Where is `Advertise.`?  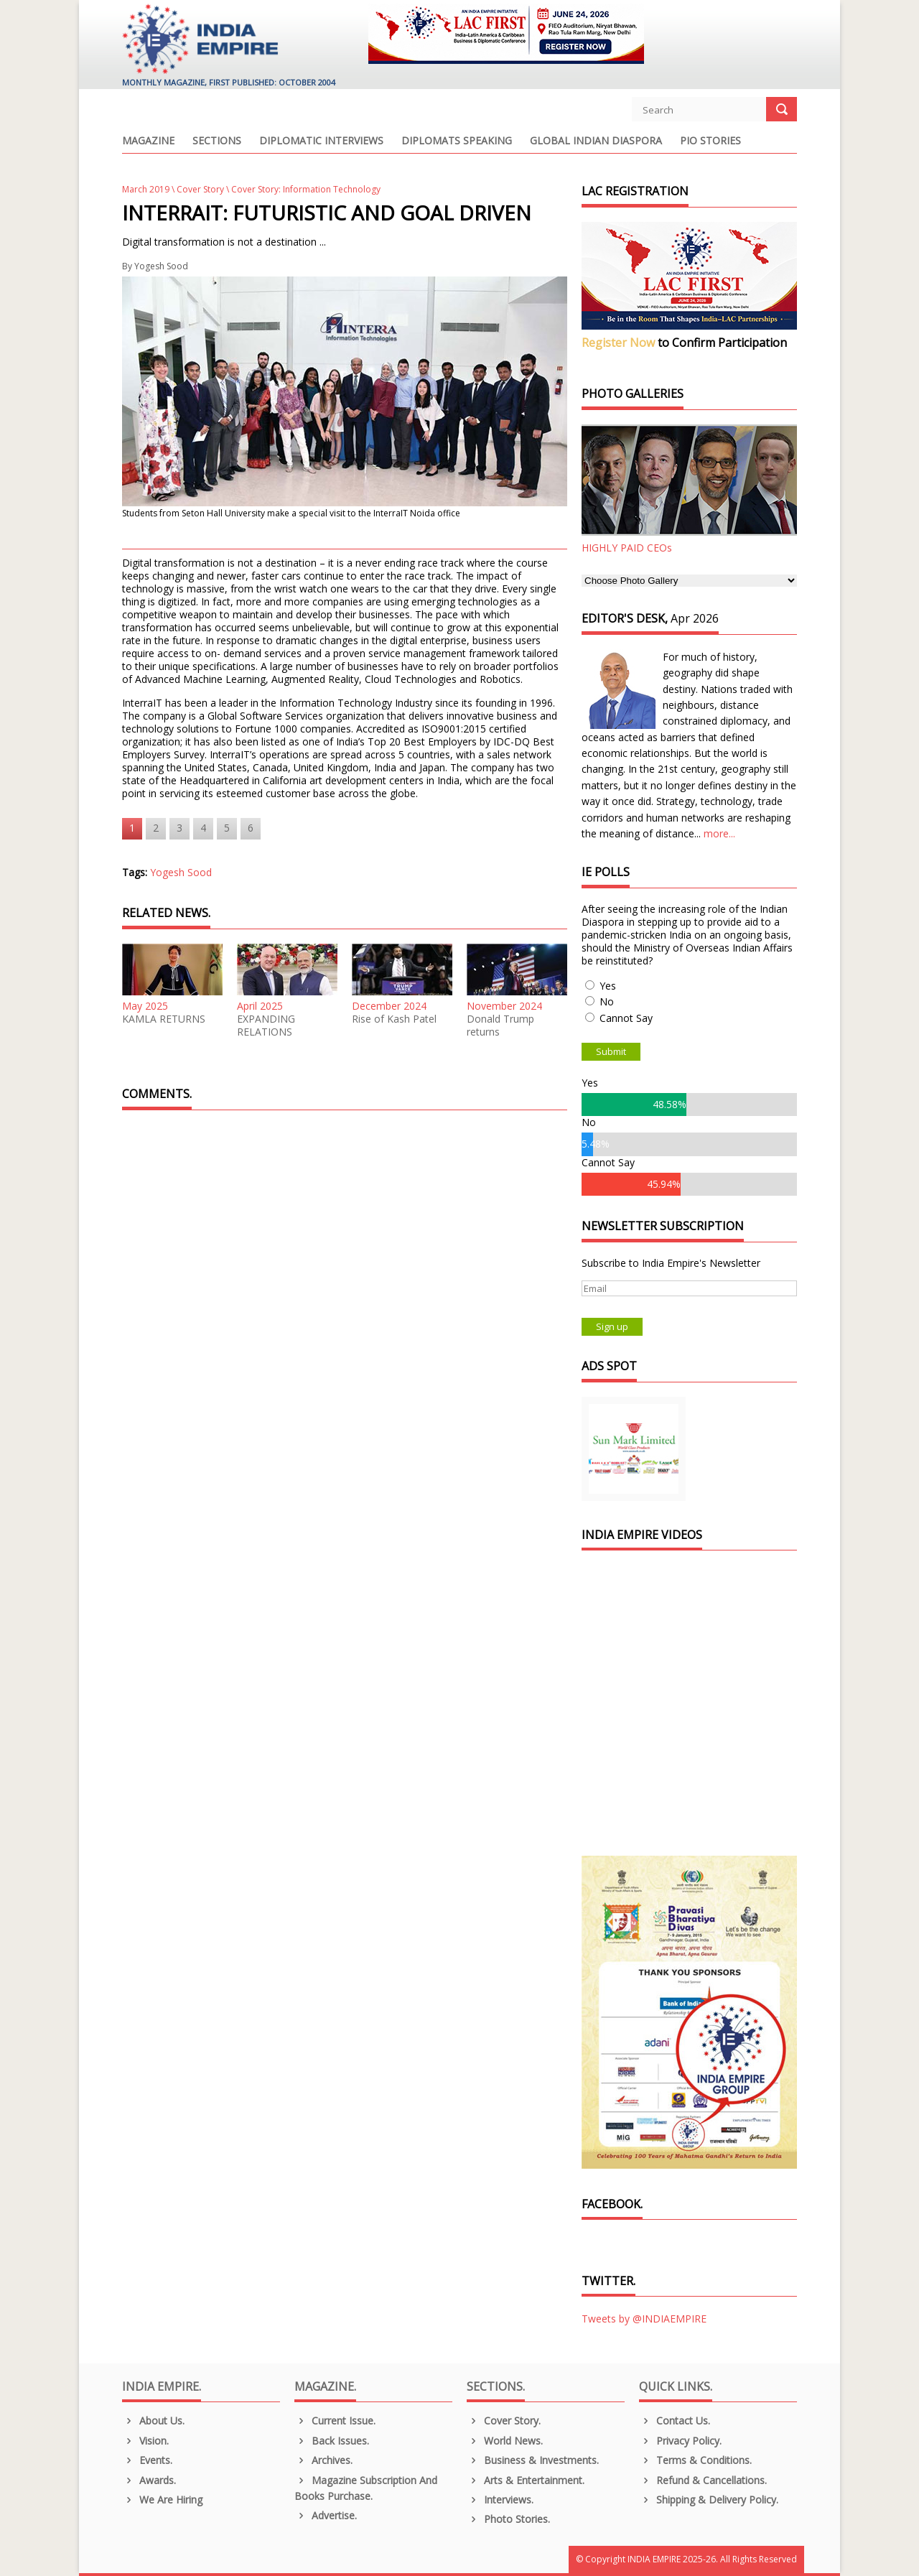 Advertise. is located at coordinates (325, 2515).